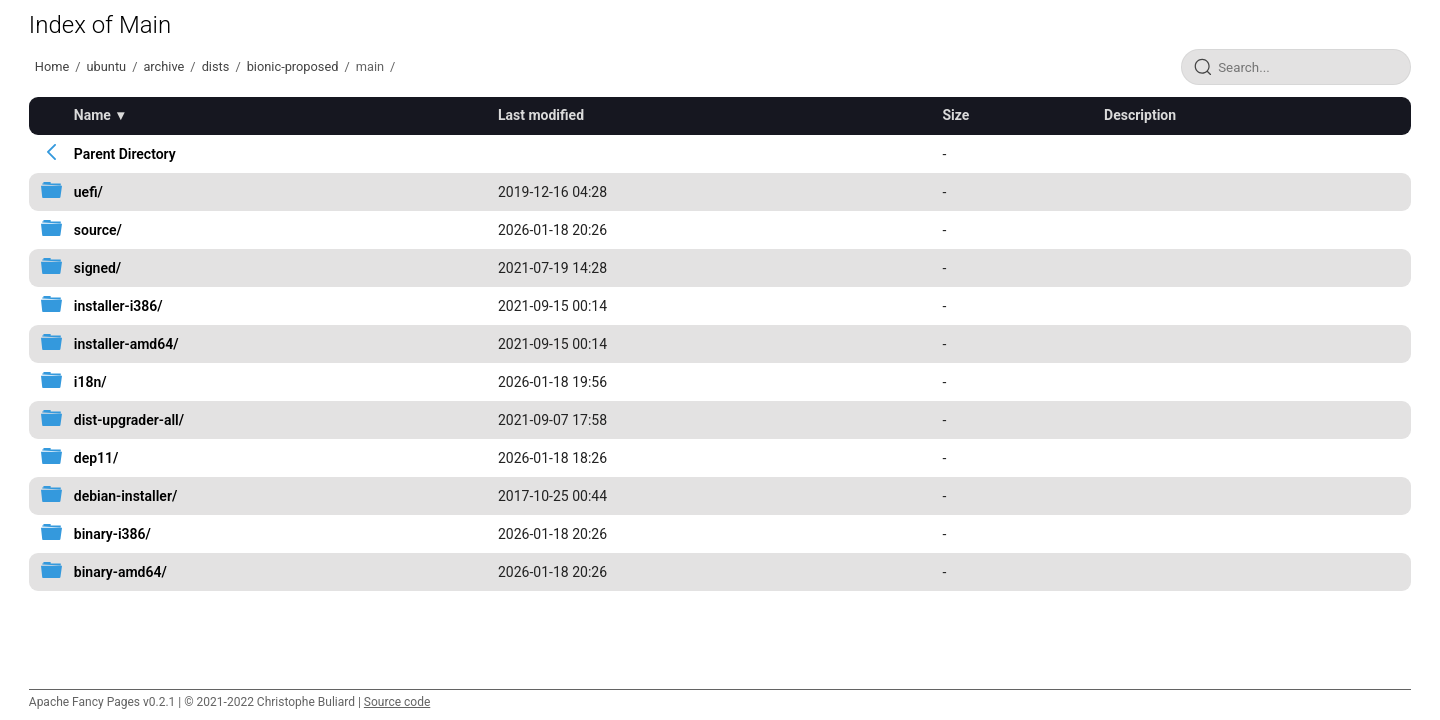 The image size is (1440, 720). I want to click on i18n/, so click(90, 382).